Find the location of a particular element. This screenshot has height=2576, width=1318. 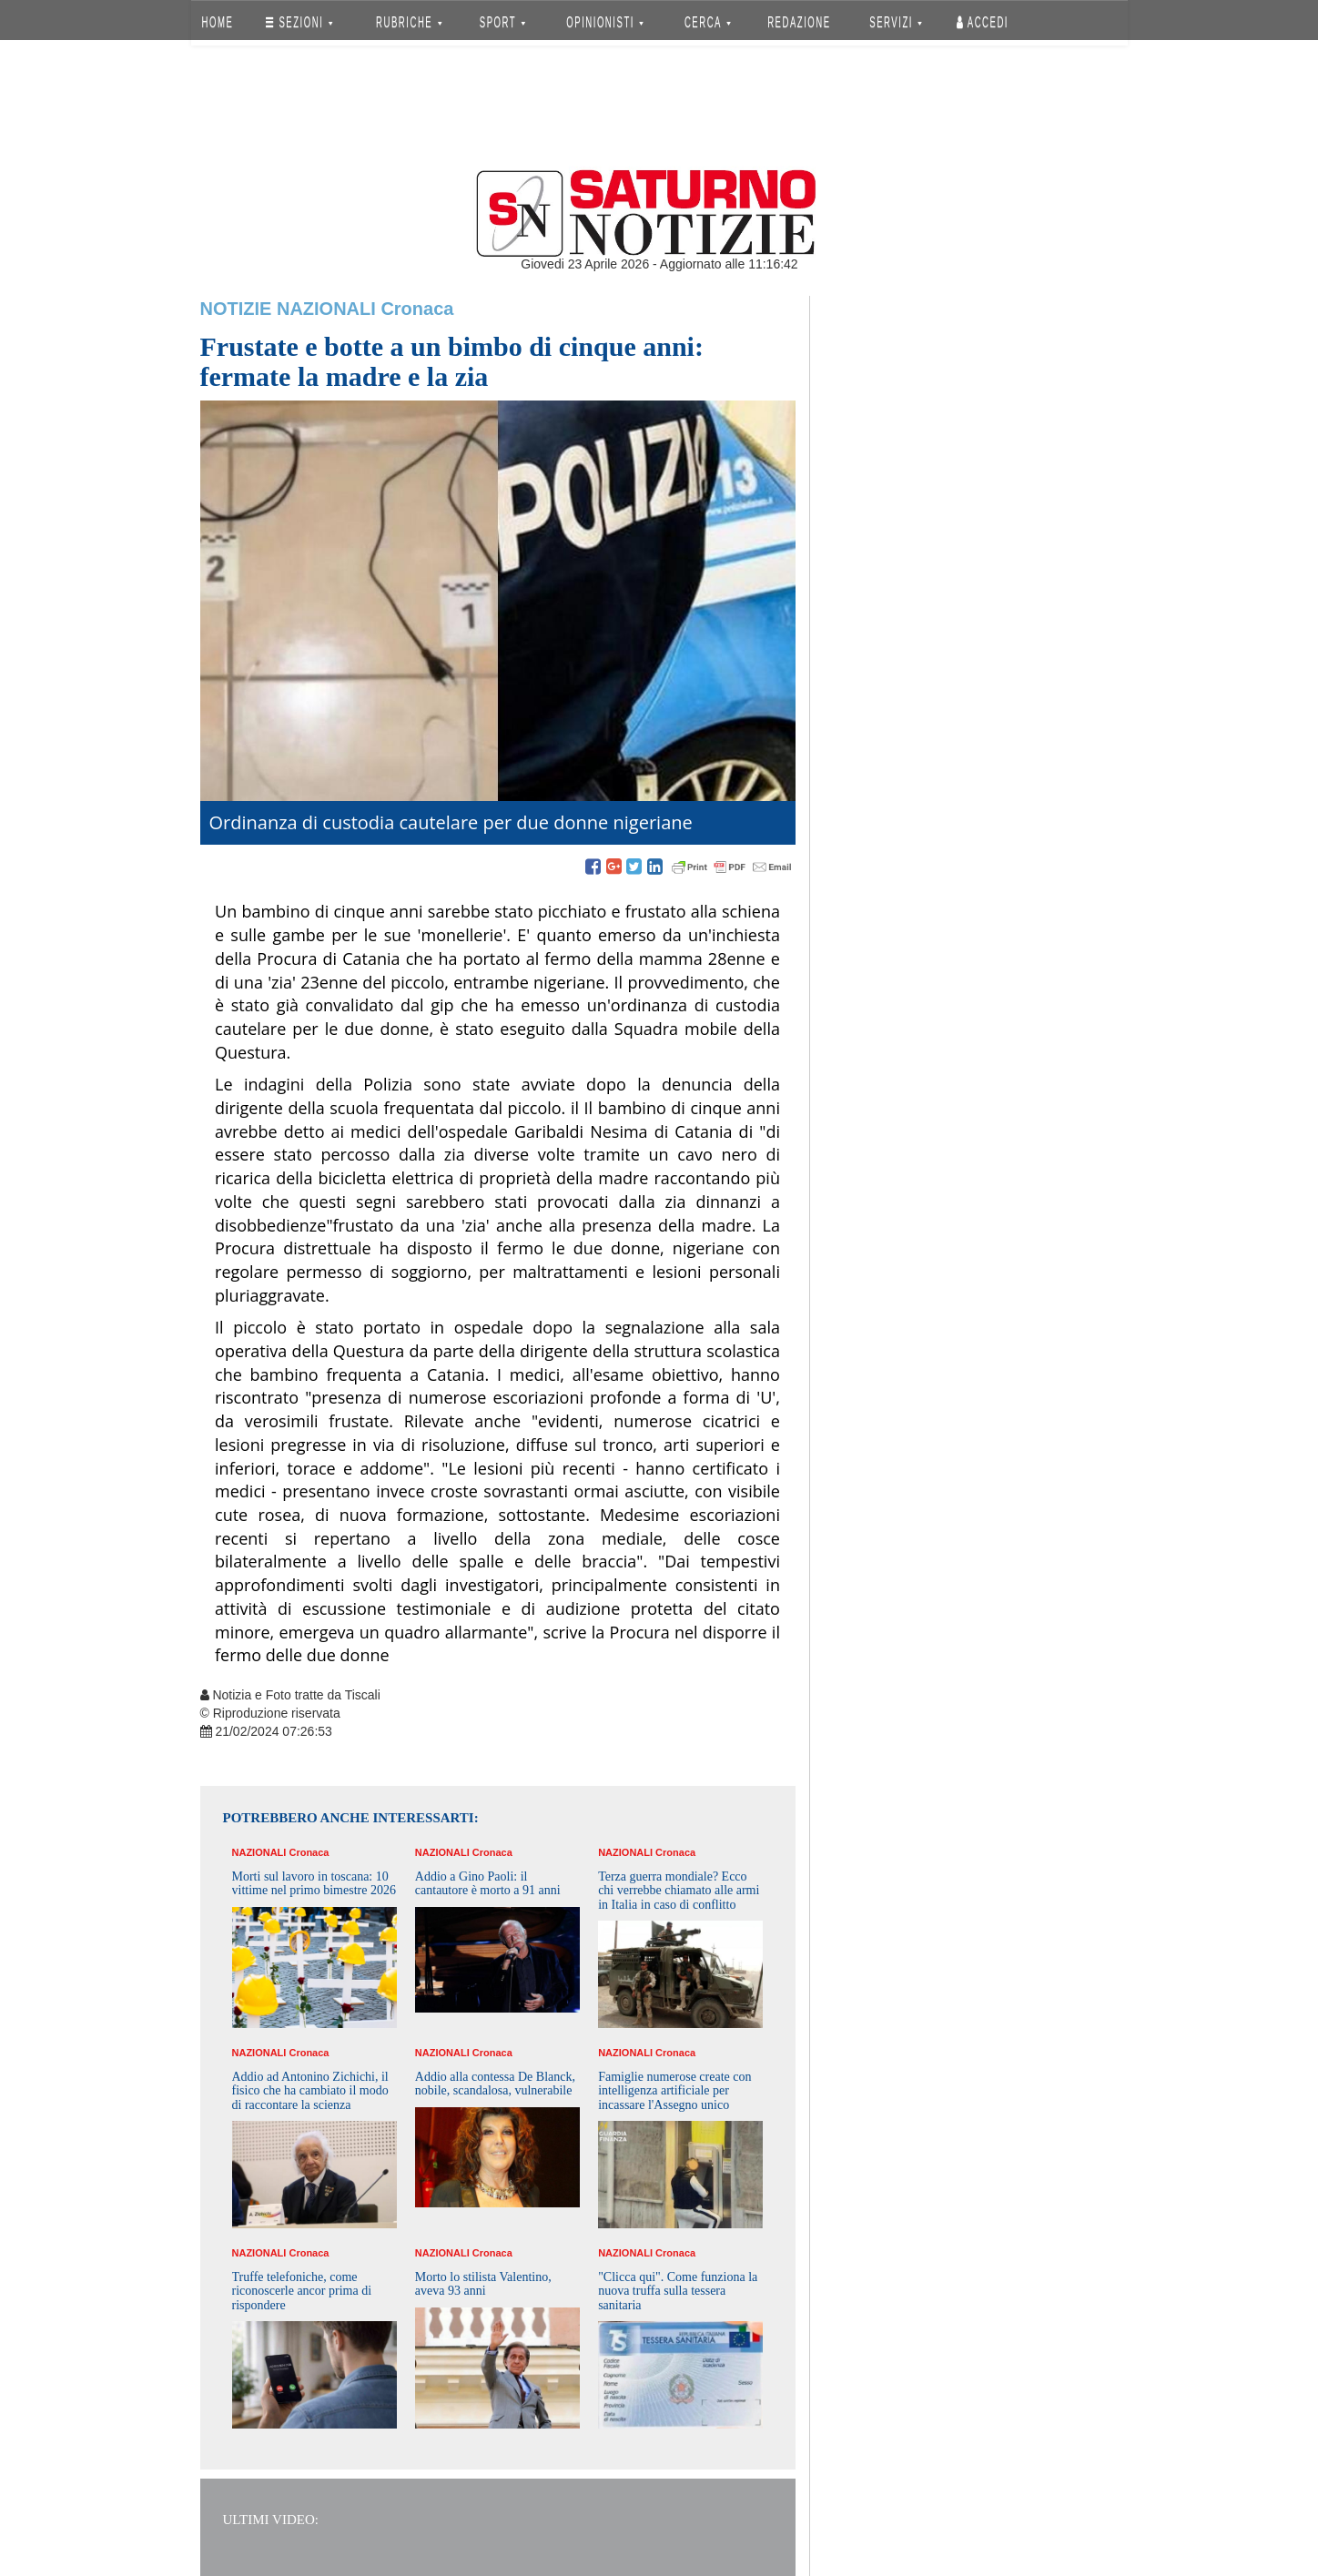

OPINIONISTI is located at coordinates (605, 22).